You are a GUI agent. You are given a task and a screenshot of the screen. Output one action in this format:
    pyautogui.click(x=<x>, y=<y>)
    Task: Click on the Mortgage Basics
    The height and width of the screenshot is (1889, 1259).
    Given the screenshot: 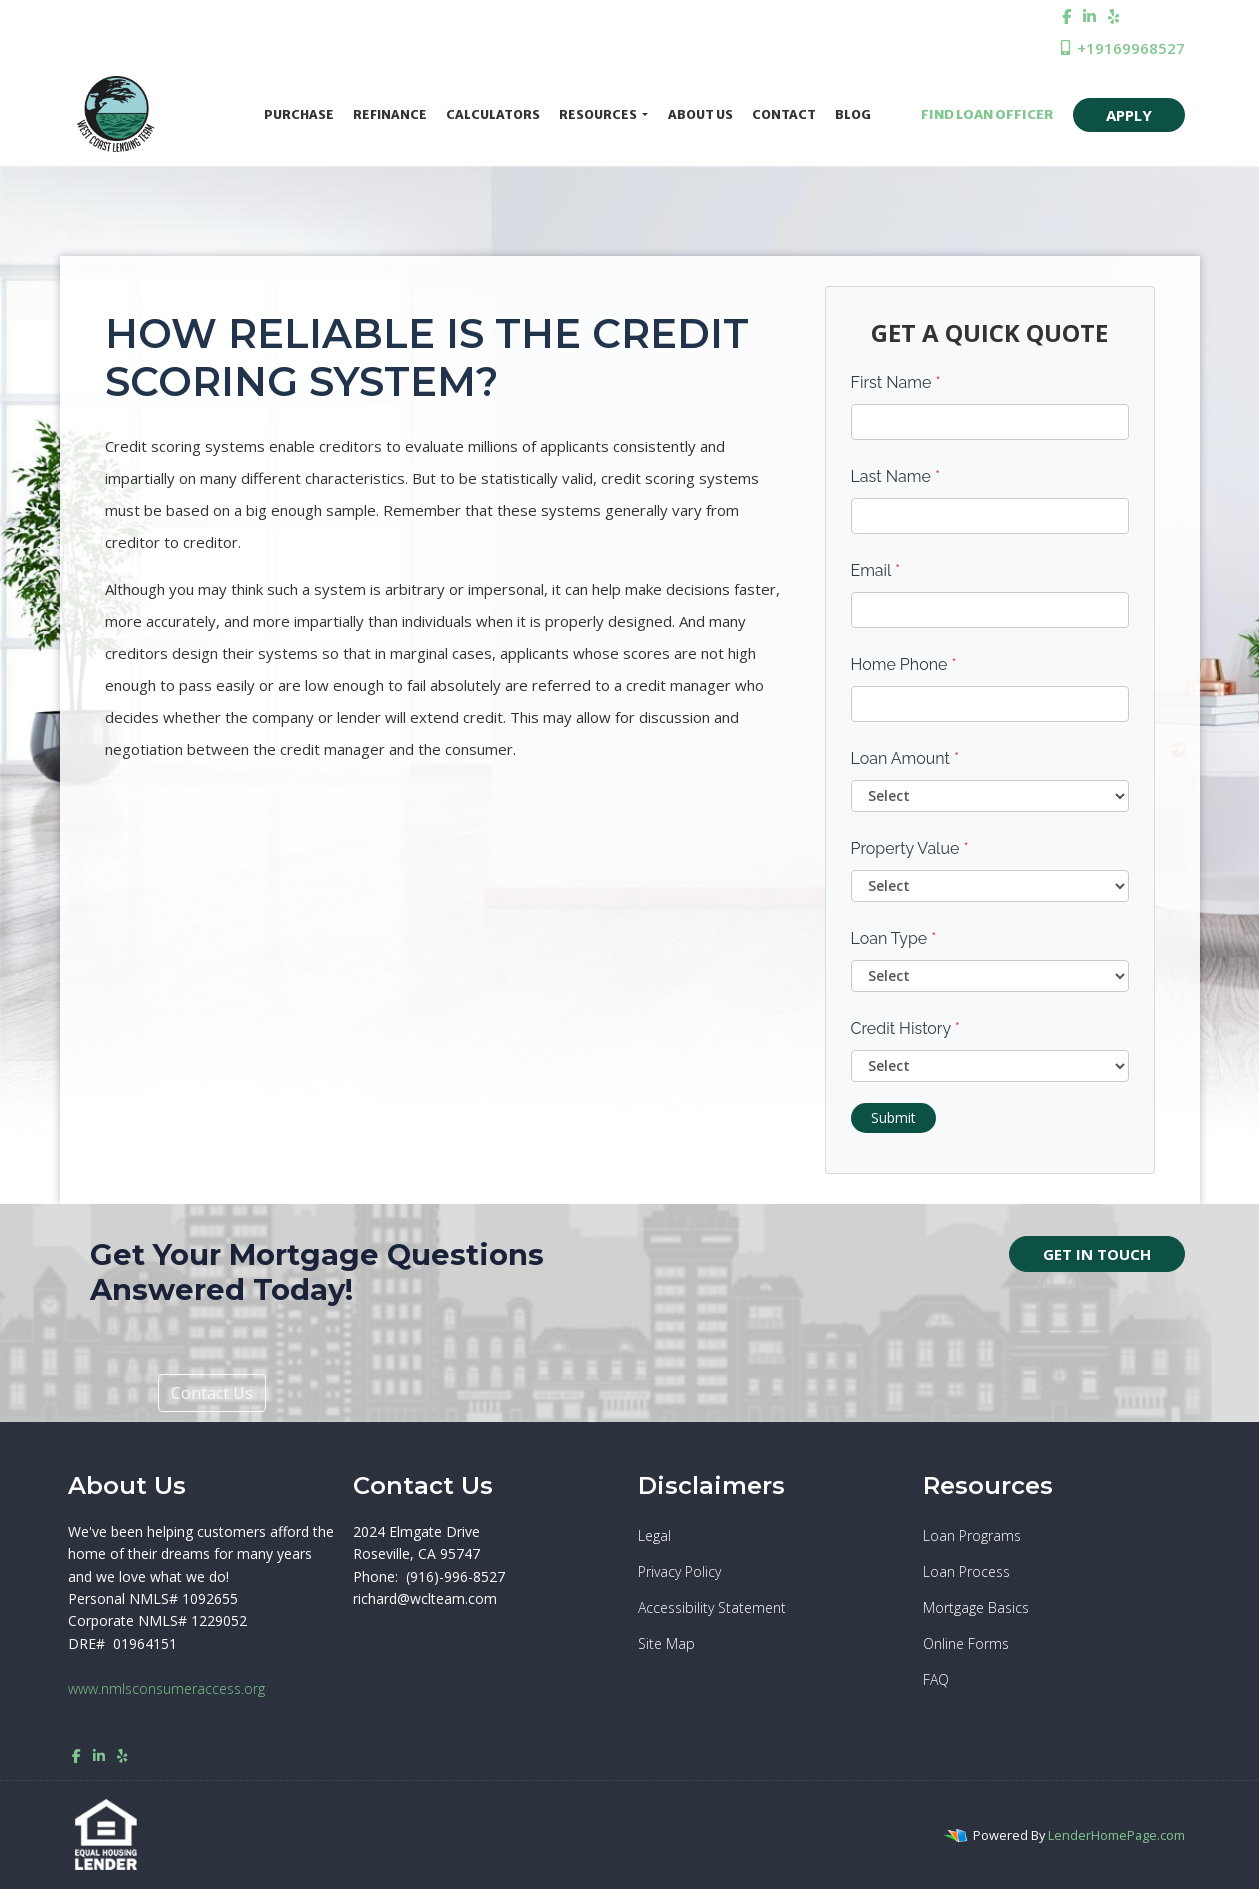 What is the action you would take?
    pyautogui.click(x=976, y=1607)
    